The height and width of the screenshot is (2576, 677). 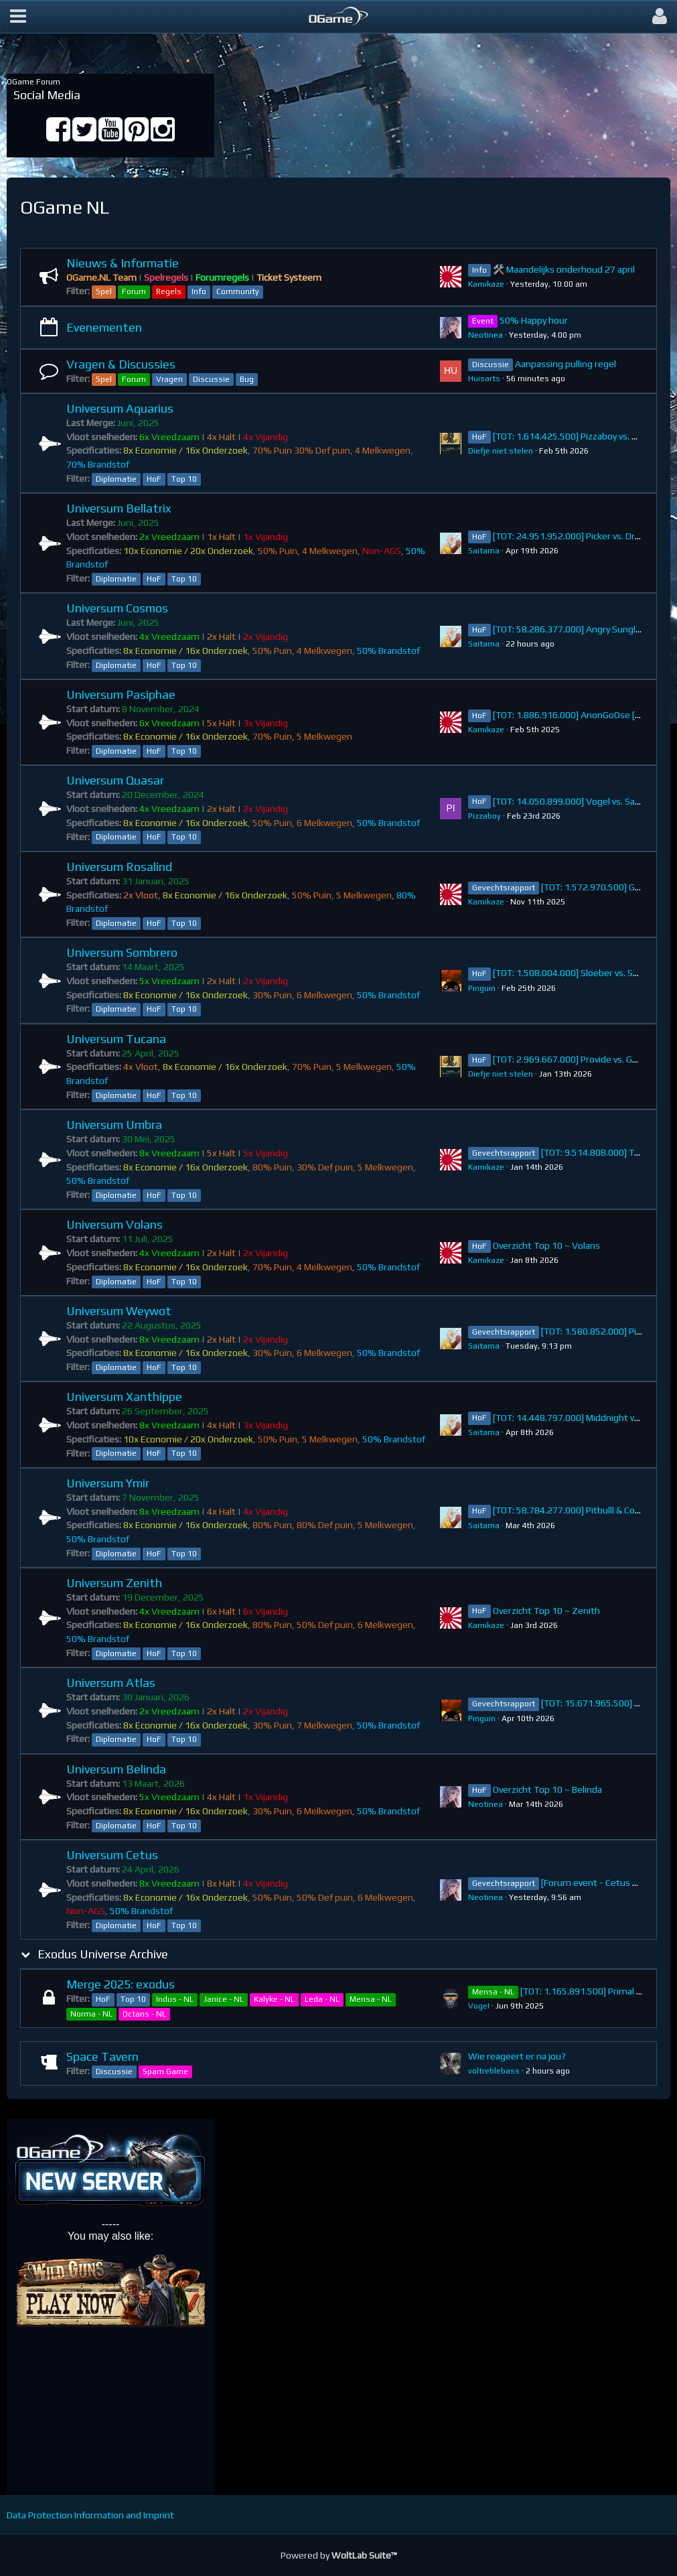 I want to click on Universum Aquarius, so click(x=119, y=408).